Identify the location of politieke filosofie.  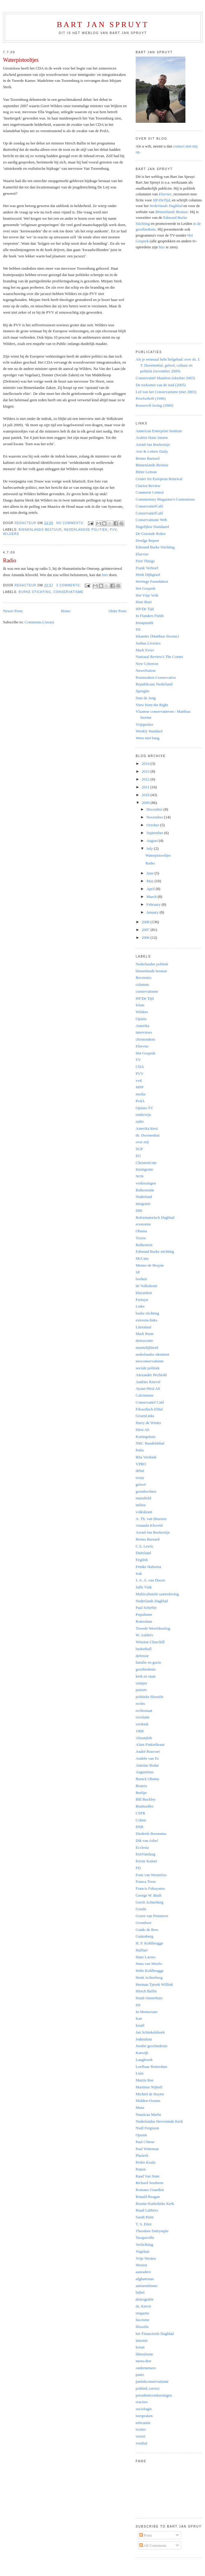
(149, 1696).